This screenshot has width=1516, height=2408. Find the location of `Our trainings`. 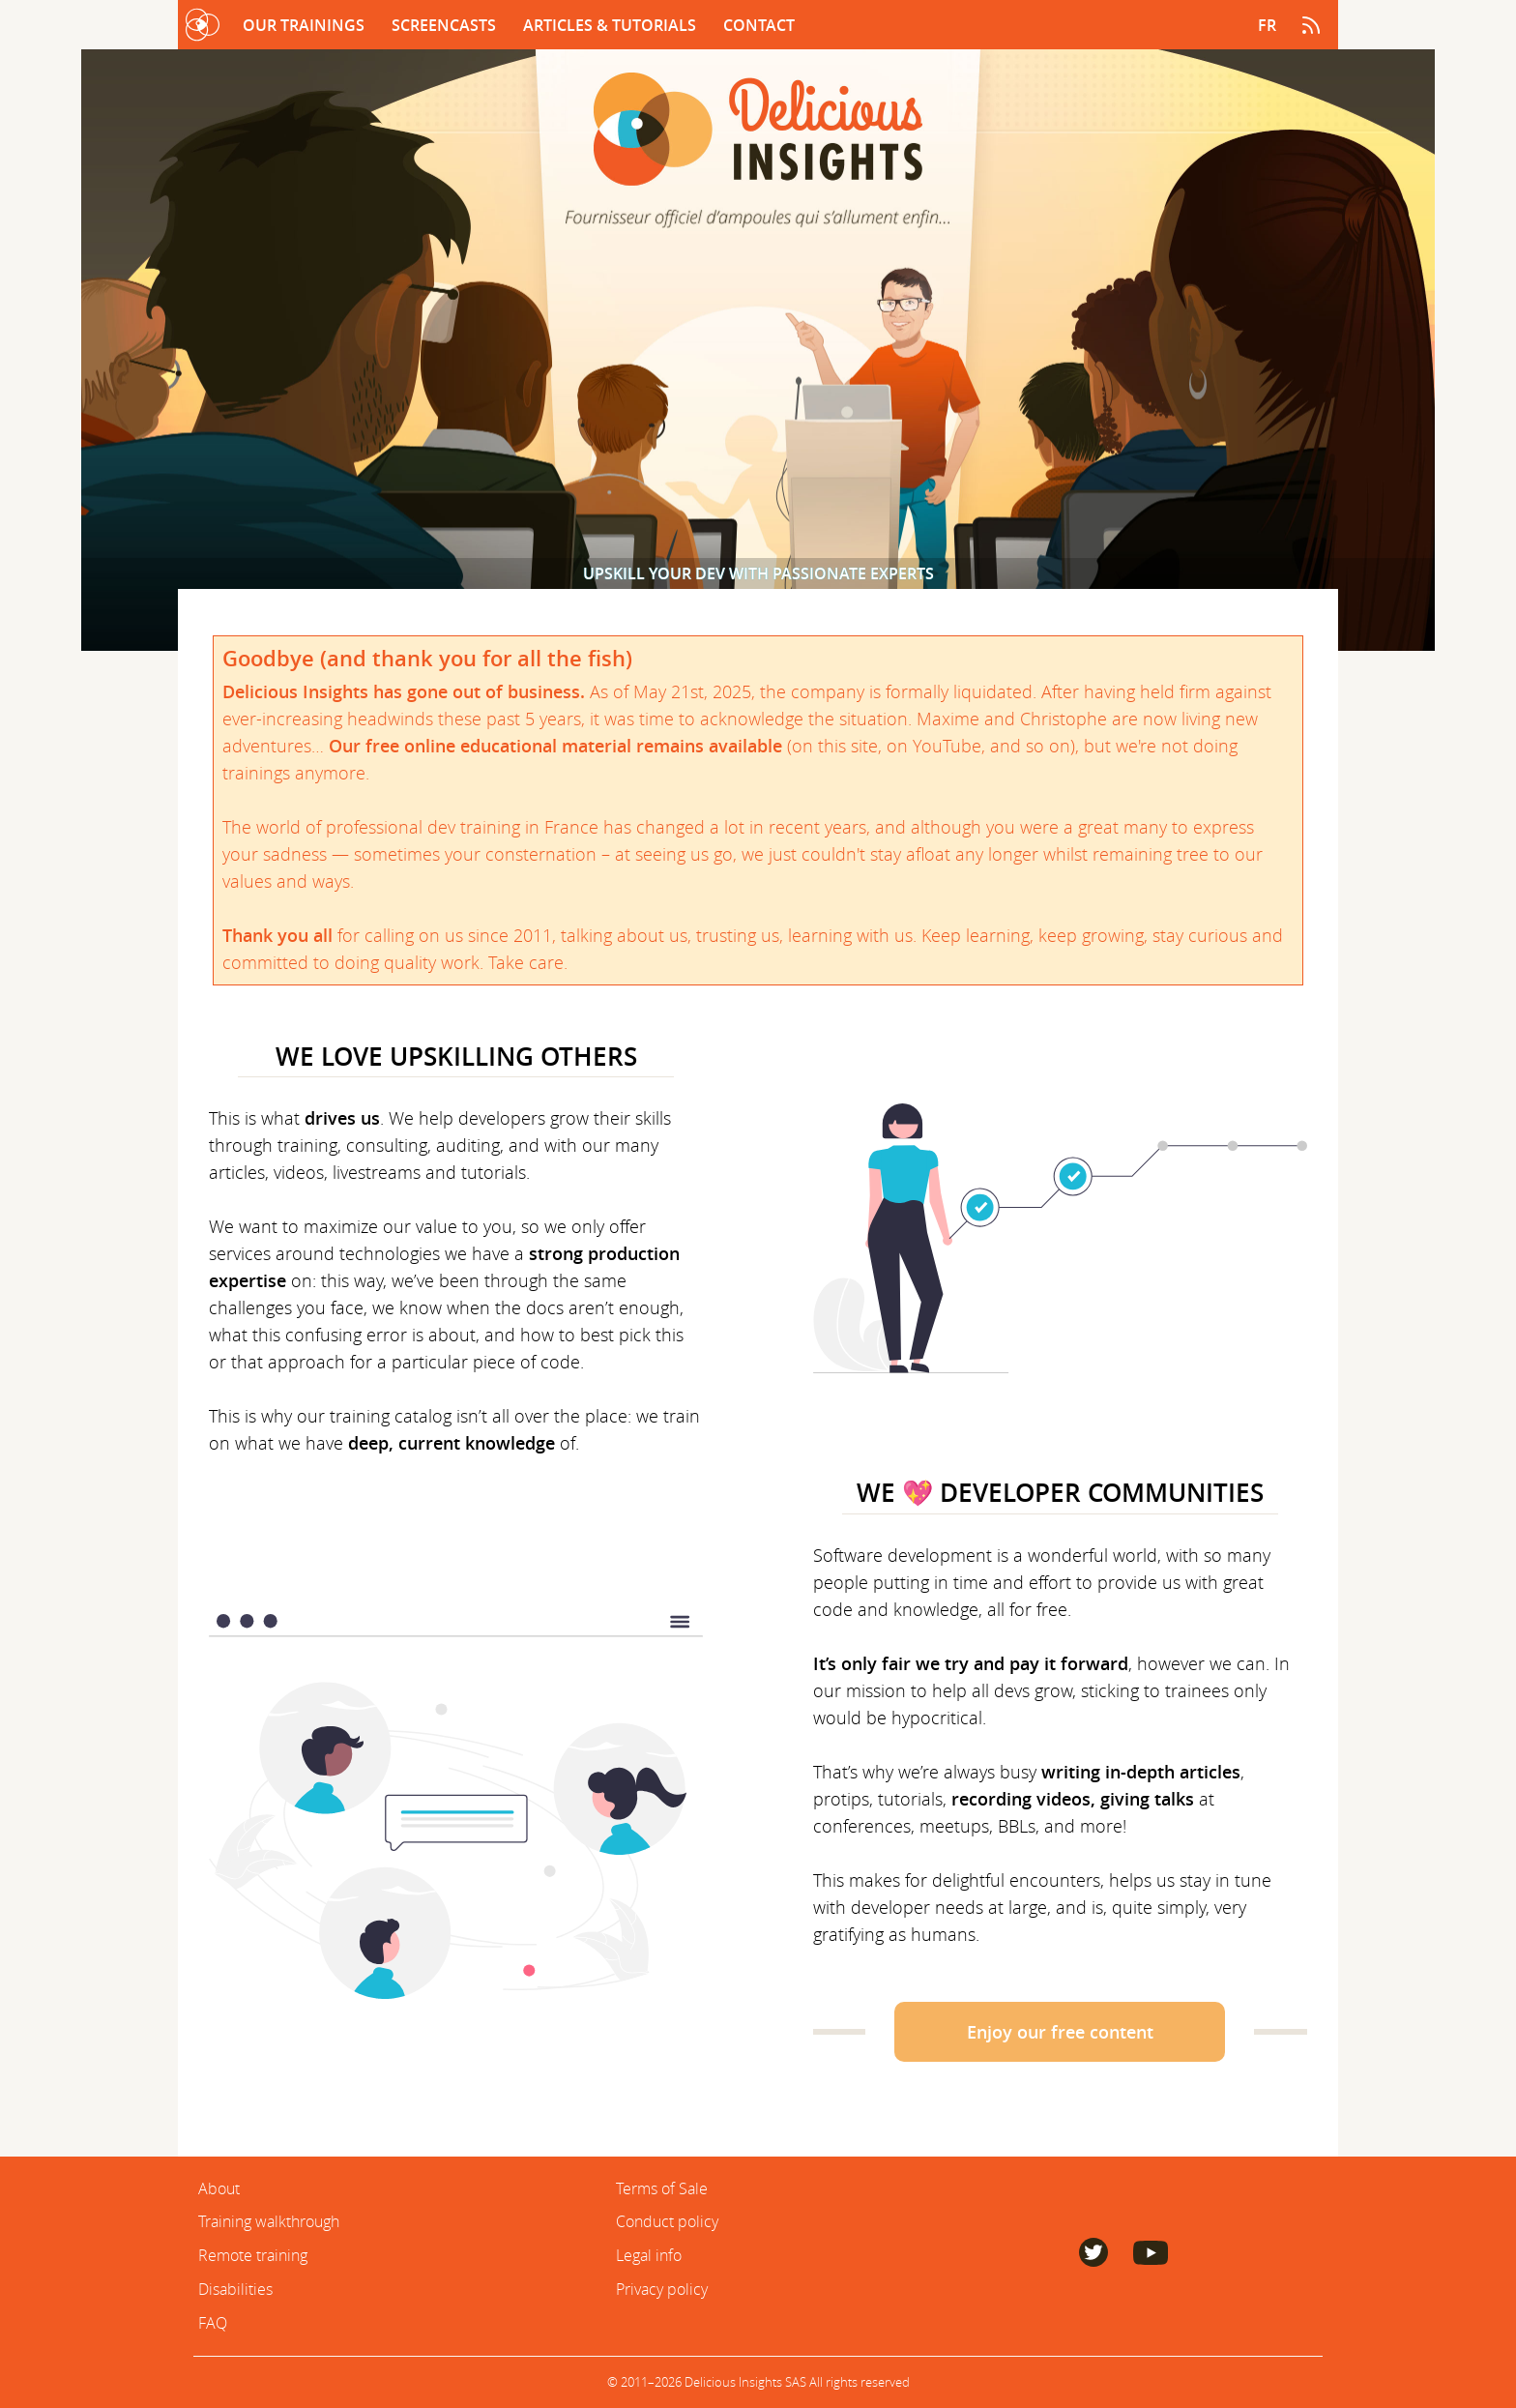

Our trainings is located at coordinates (305, 25).